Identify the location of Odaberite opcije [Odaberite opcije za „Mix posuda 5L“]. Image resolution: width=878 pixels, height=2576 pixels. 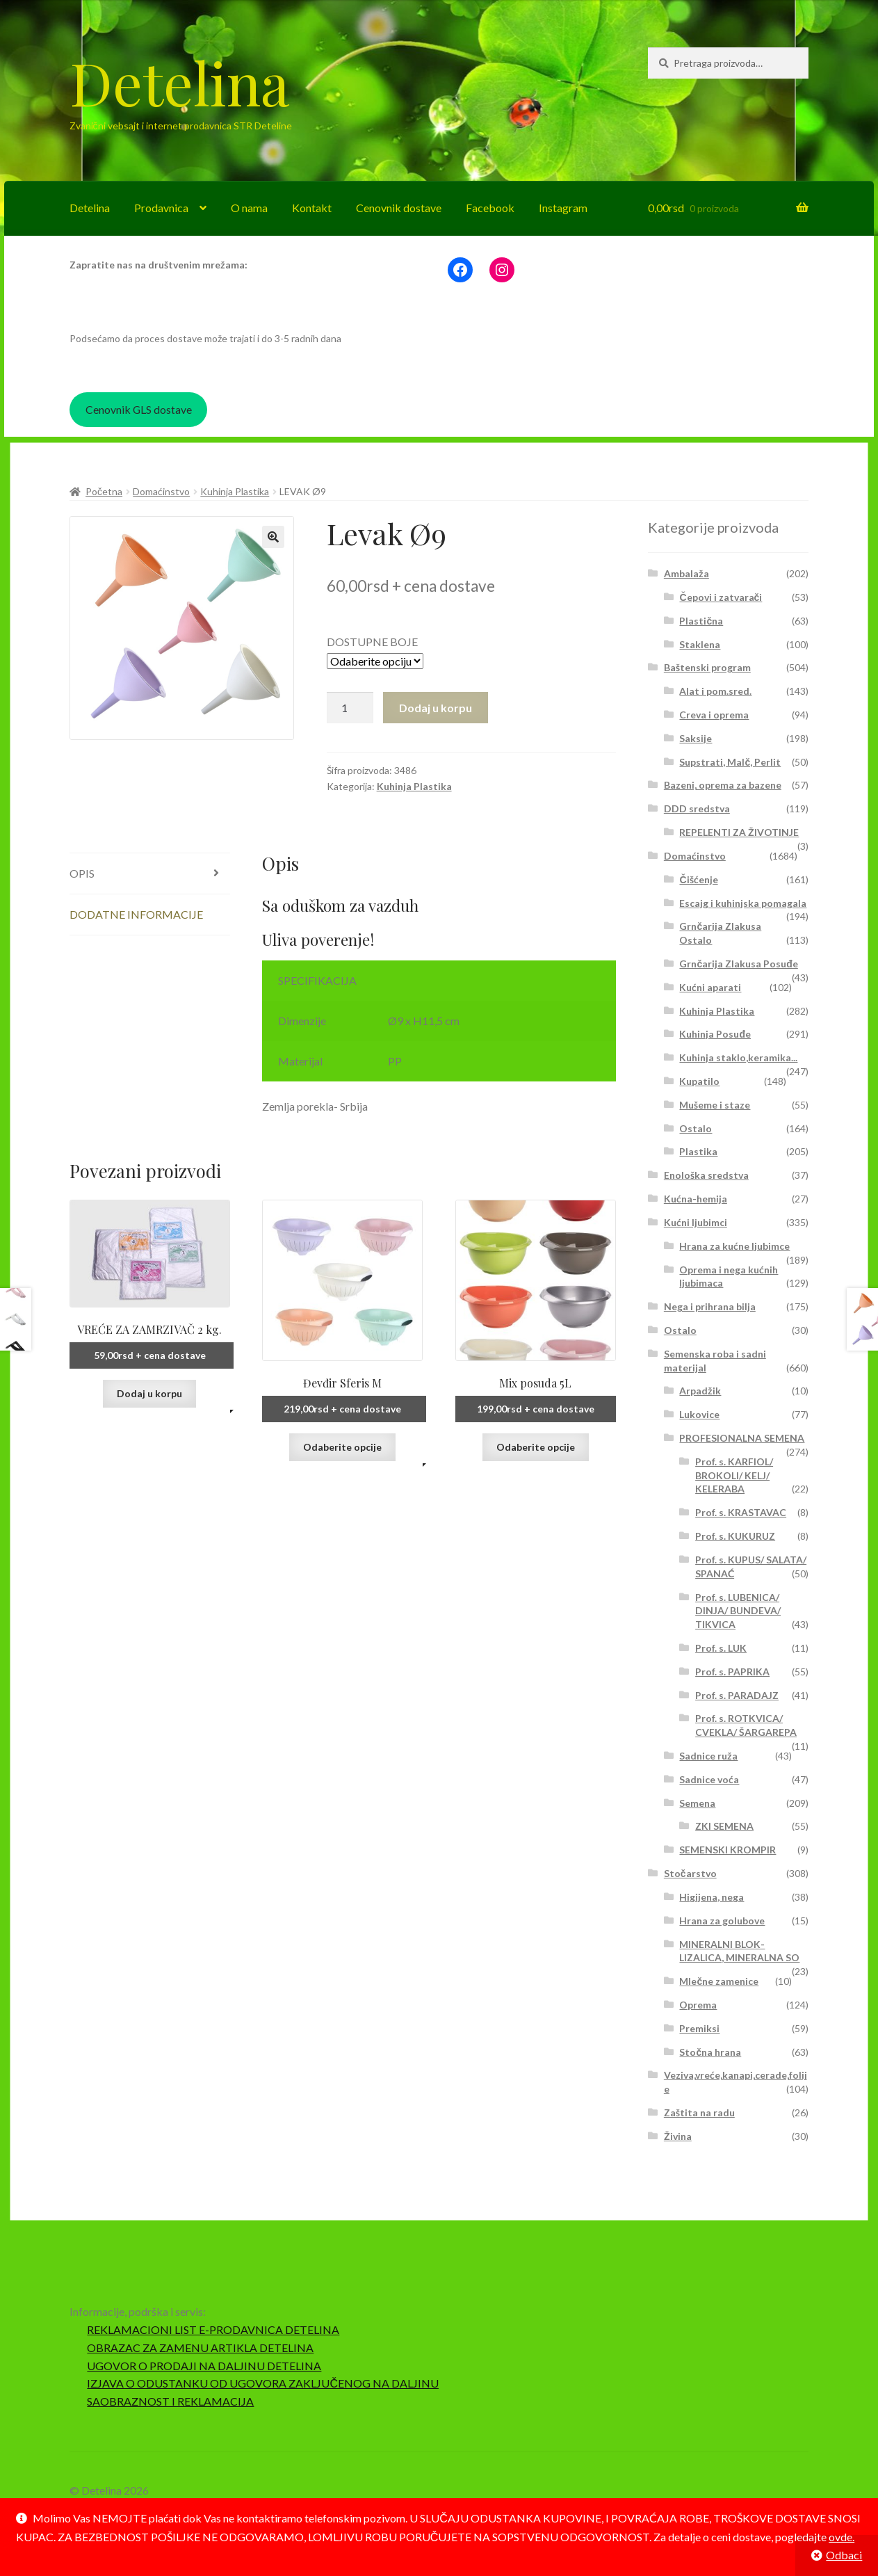
(535, 1447).